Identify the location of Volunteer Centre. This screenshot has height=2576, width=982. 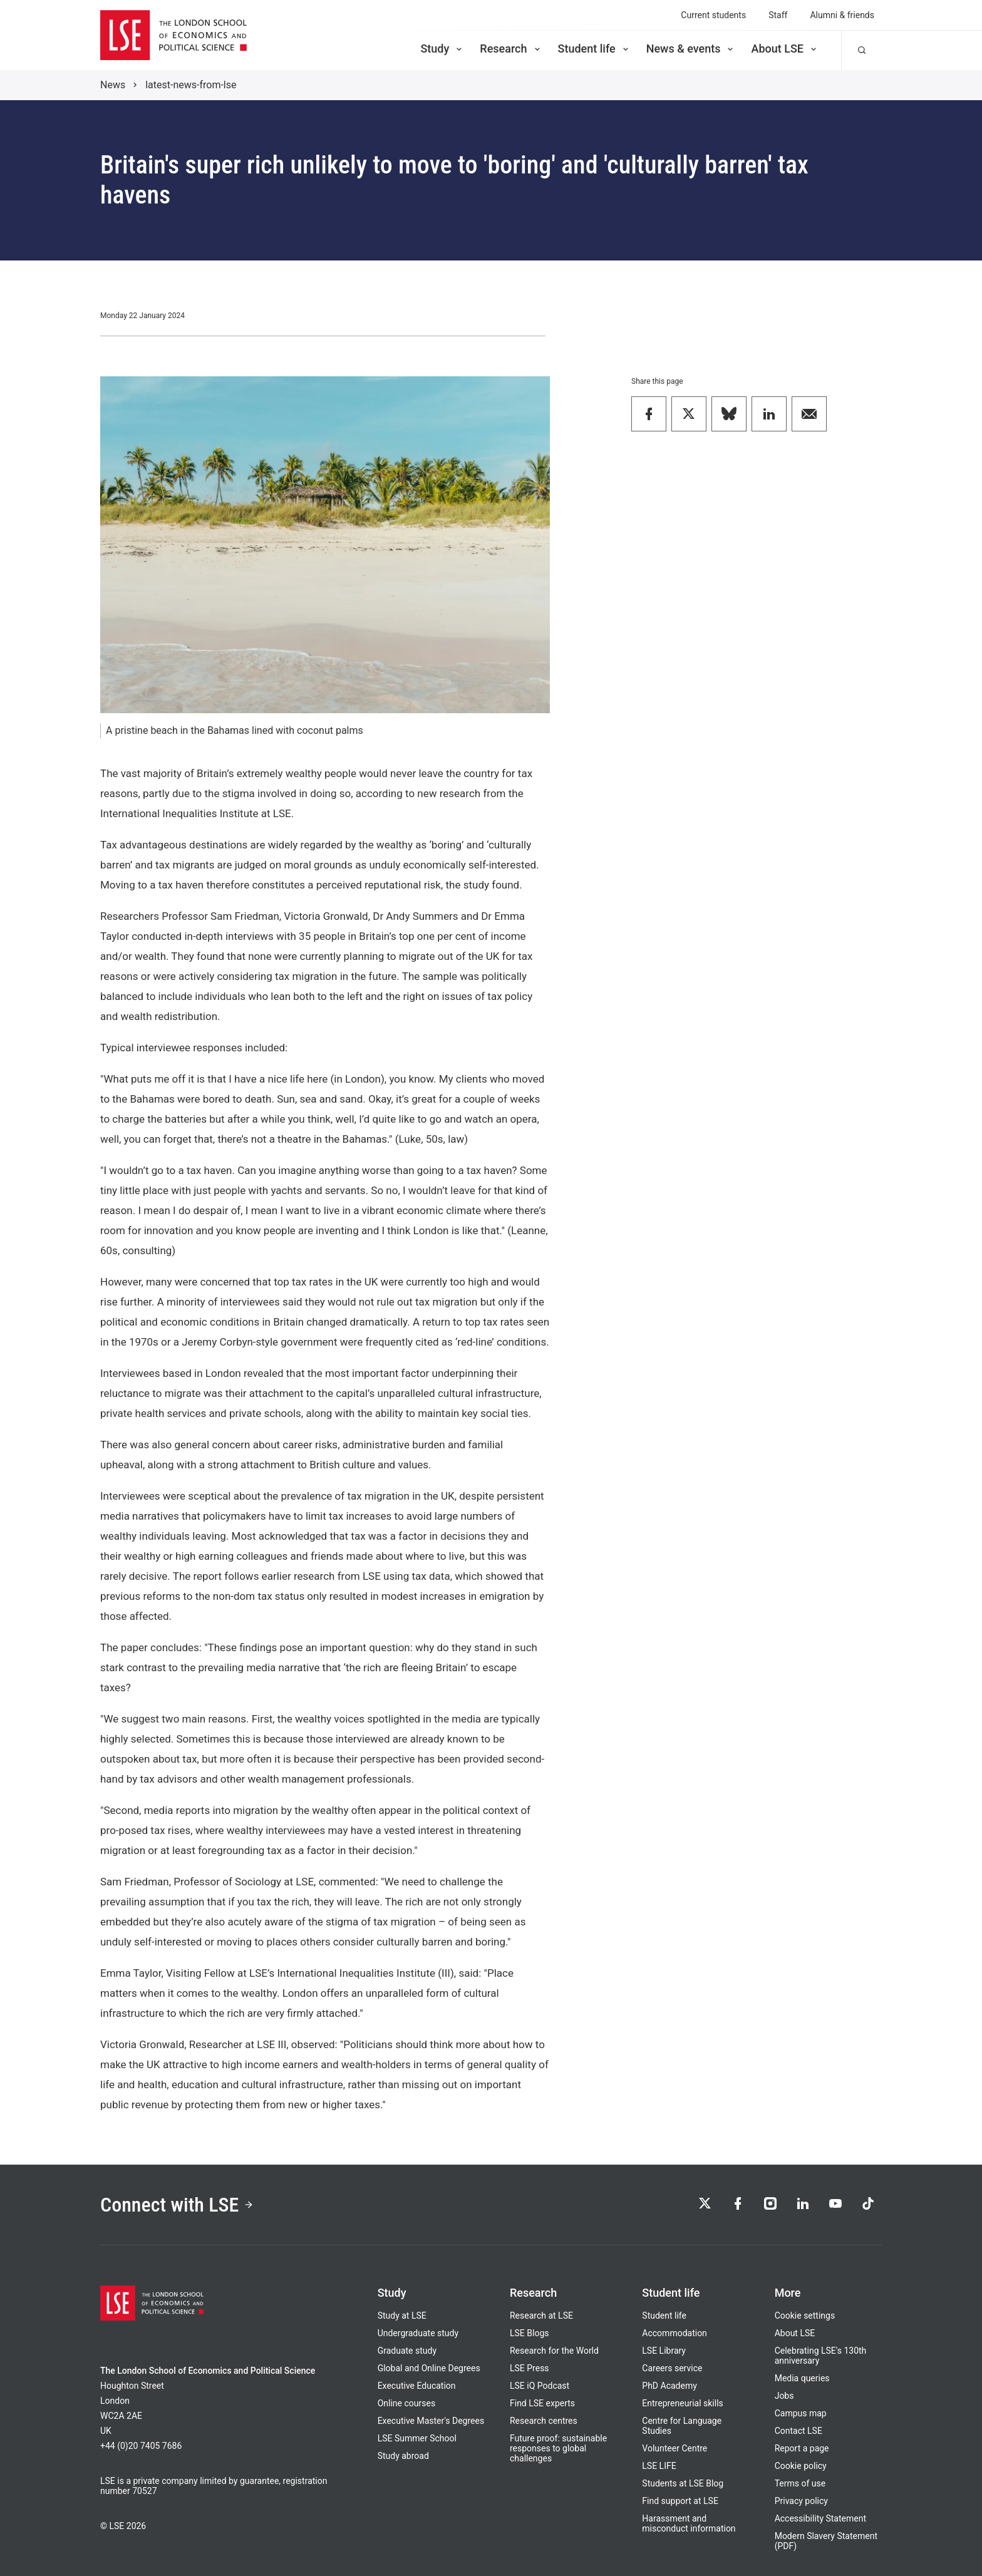
(674, 2448).